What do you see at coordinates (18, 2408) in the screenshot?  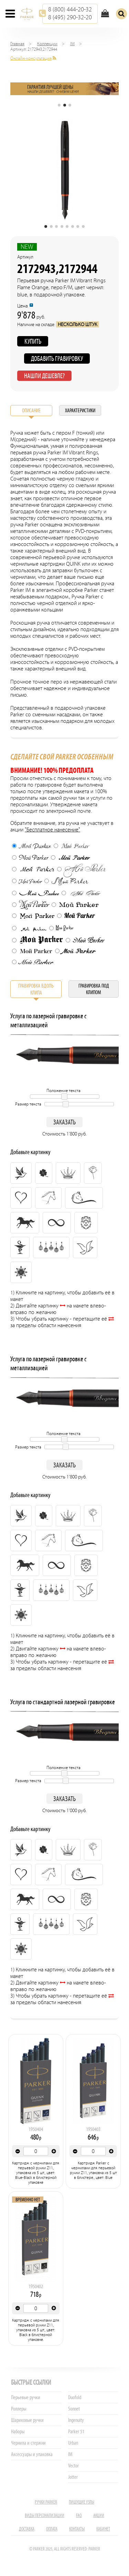 I see `Роллеры` at bounding box center [18, 2408].